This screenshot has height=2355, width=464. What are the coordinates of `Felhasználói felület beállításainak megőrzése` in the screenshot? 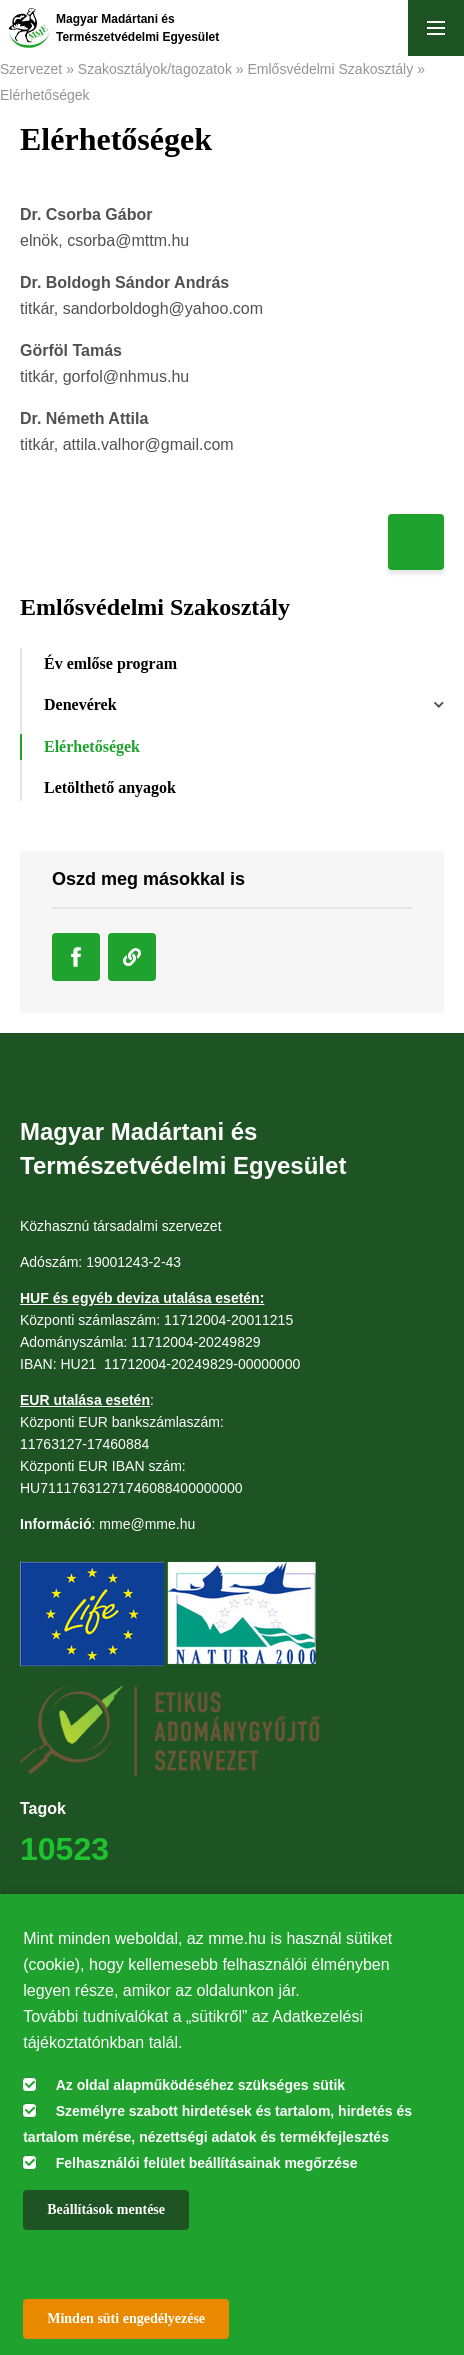 It's located at (207, 2163).